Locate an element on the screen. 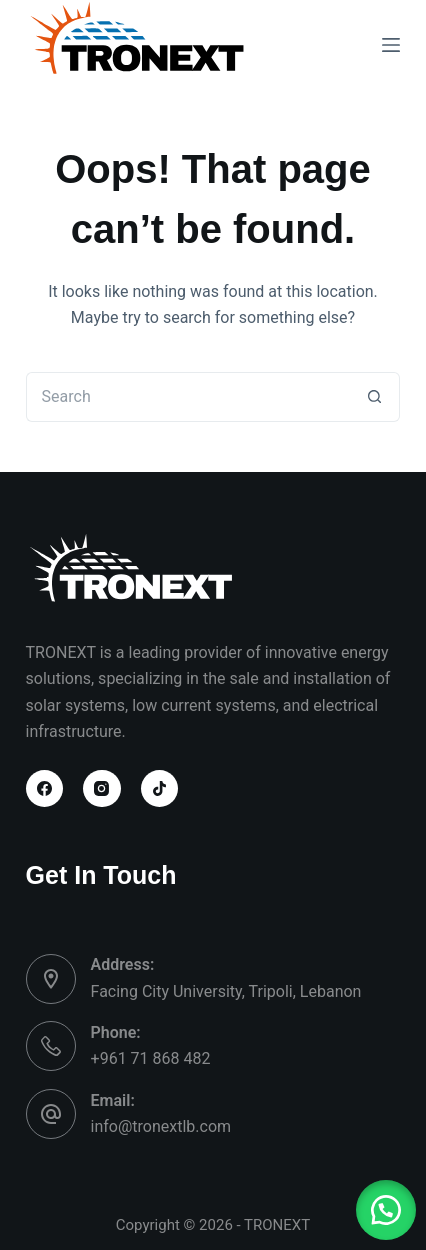 This screenshot has height=1250, width=426. [button] is located at coordinates (386, 1210).